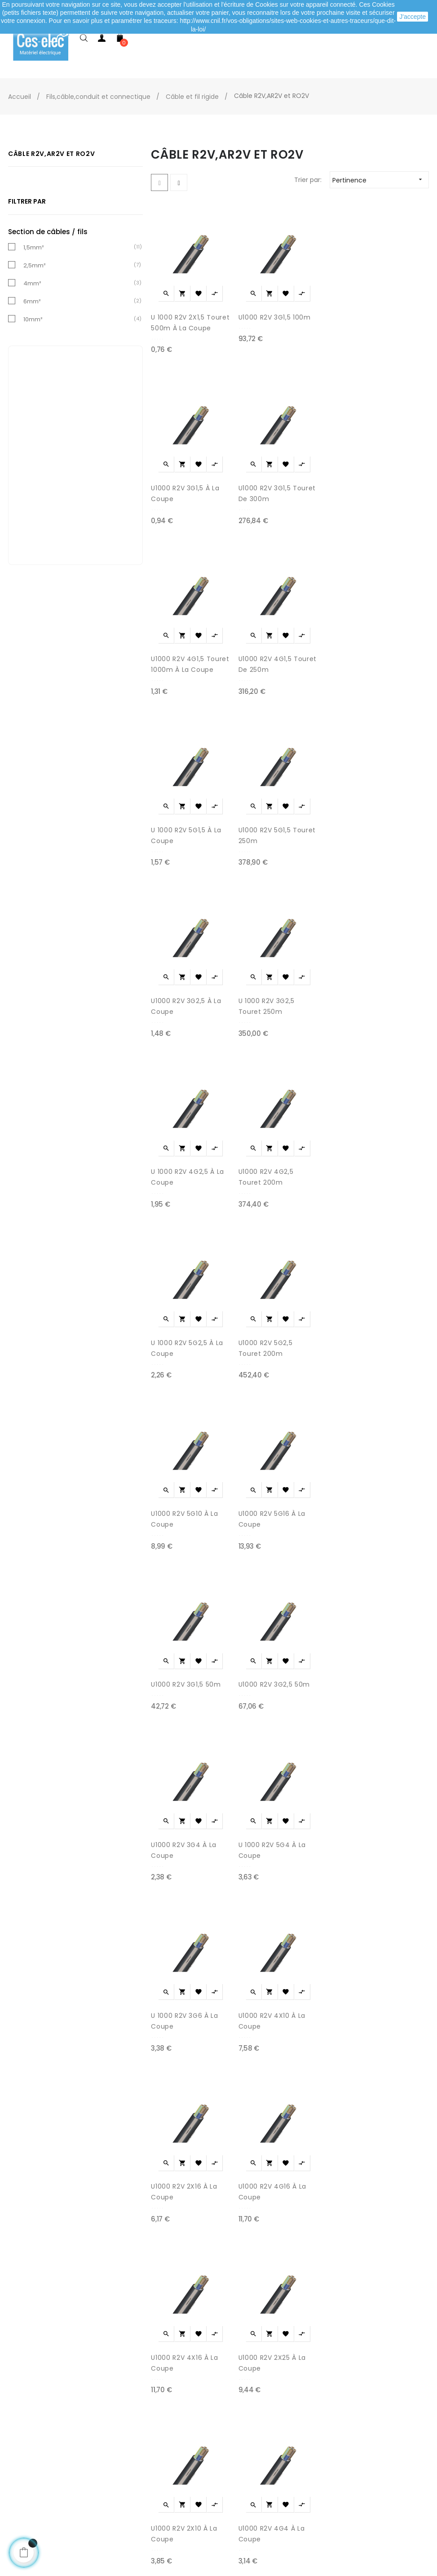 Image resolution: width=437 pixels, height=2576 pixels. What do you see at coordinates (181, 908) in the screenshot?
I see `U1000 R2V 3G2,5 à la coupe` at bounding box center [181, 908].